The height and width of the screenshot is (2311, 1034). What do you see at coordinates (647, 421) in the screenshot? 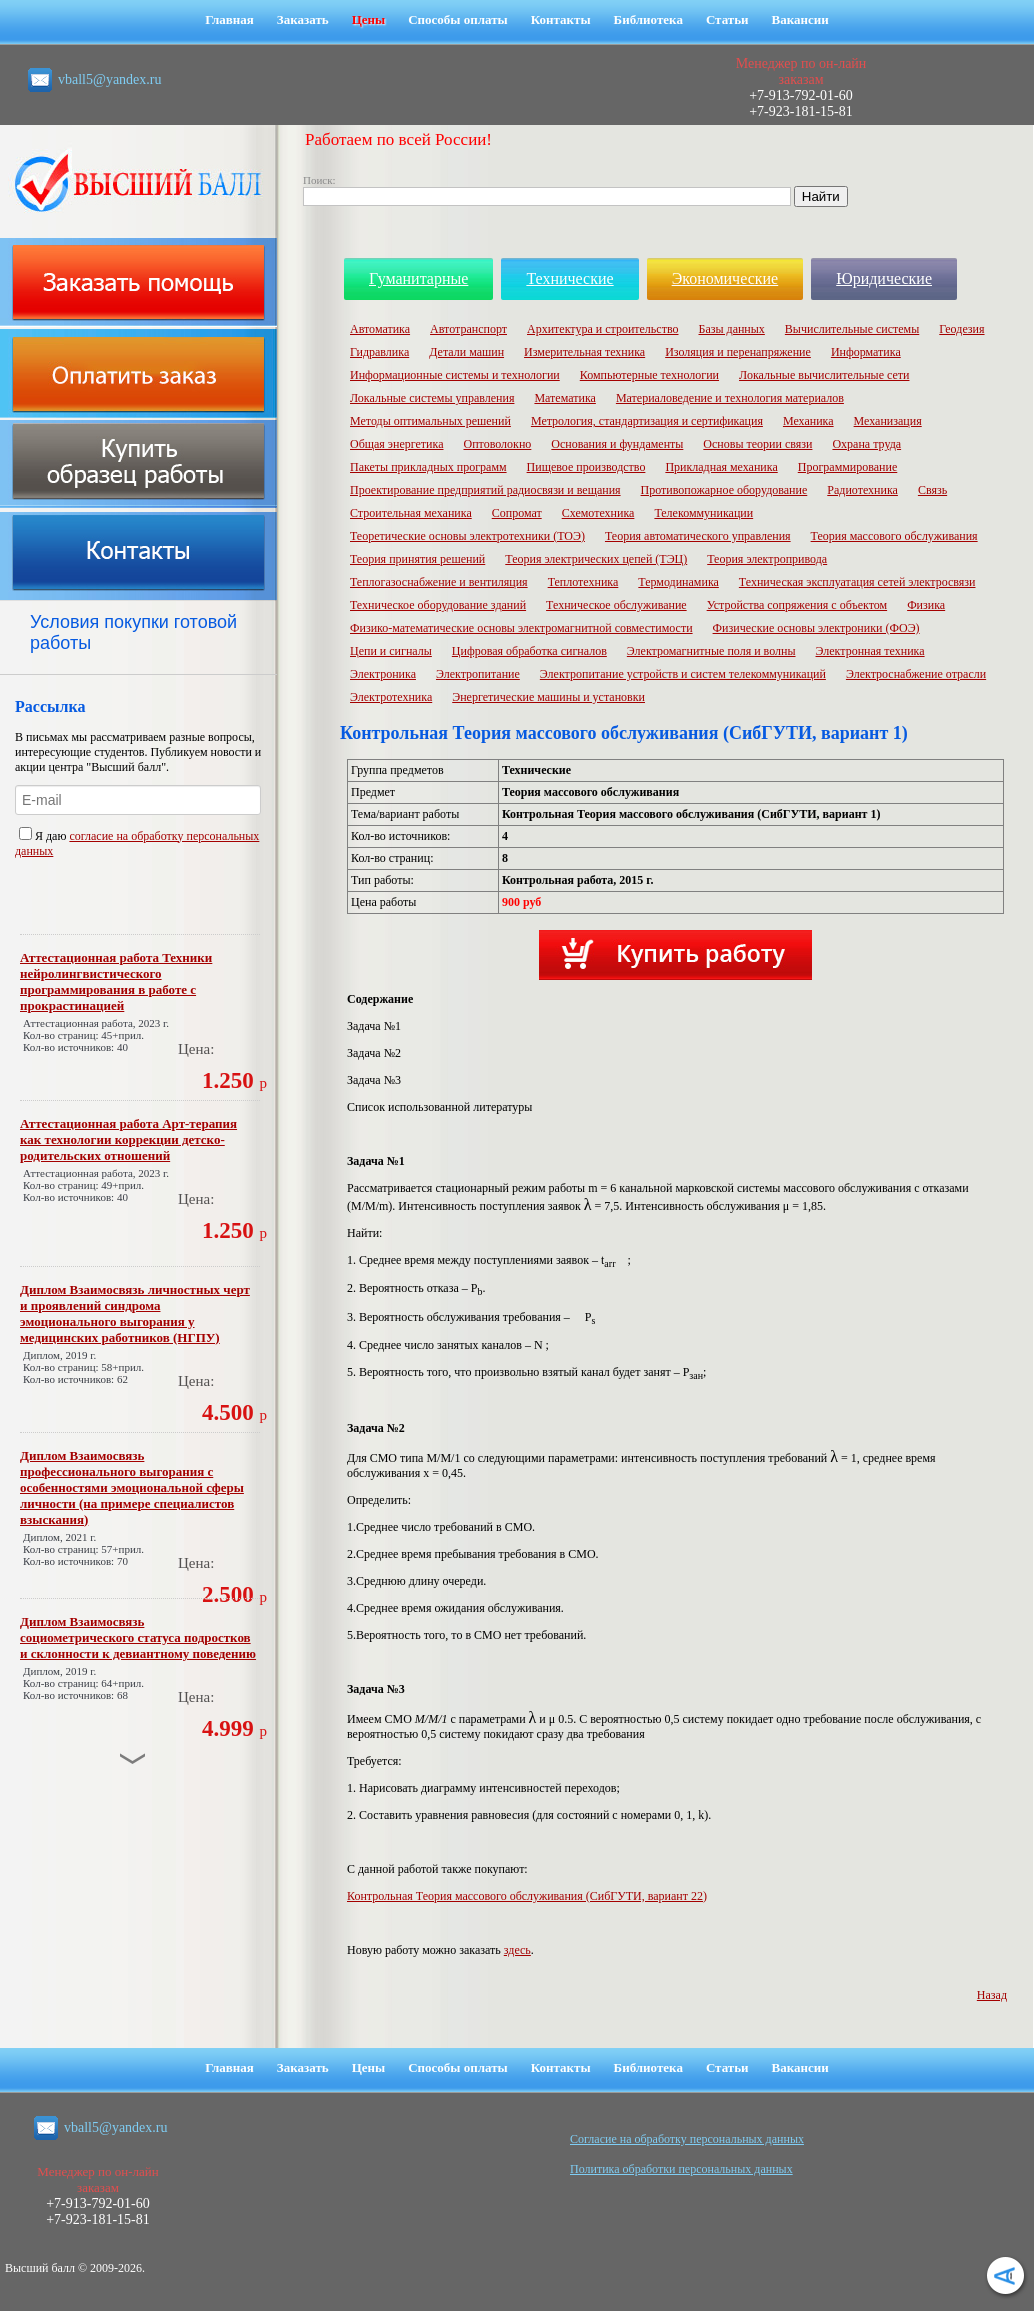
I see `Метрология, стандартизация и сертификация` at bounding box center [647, 421].